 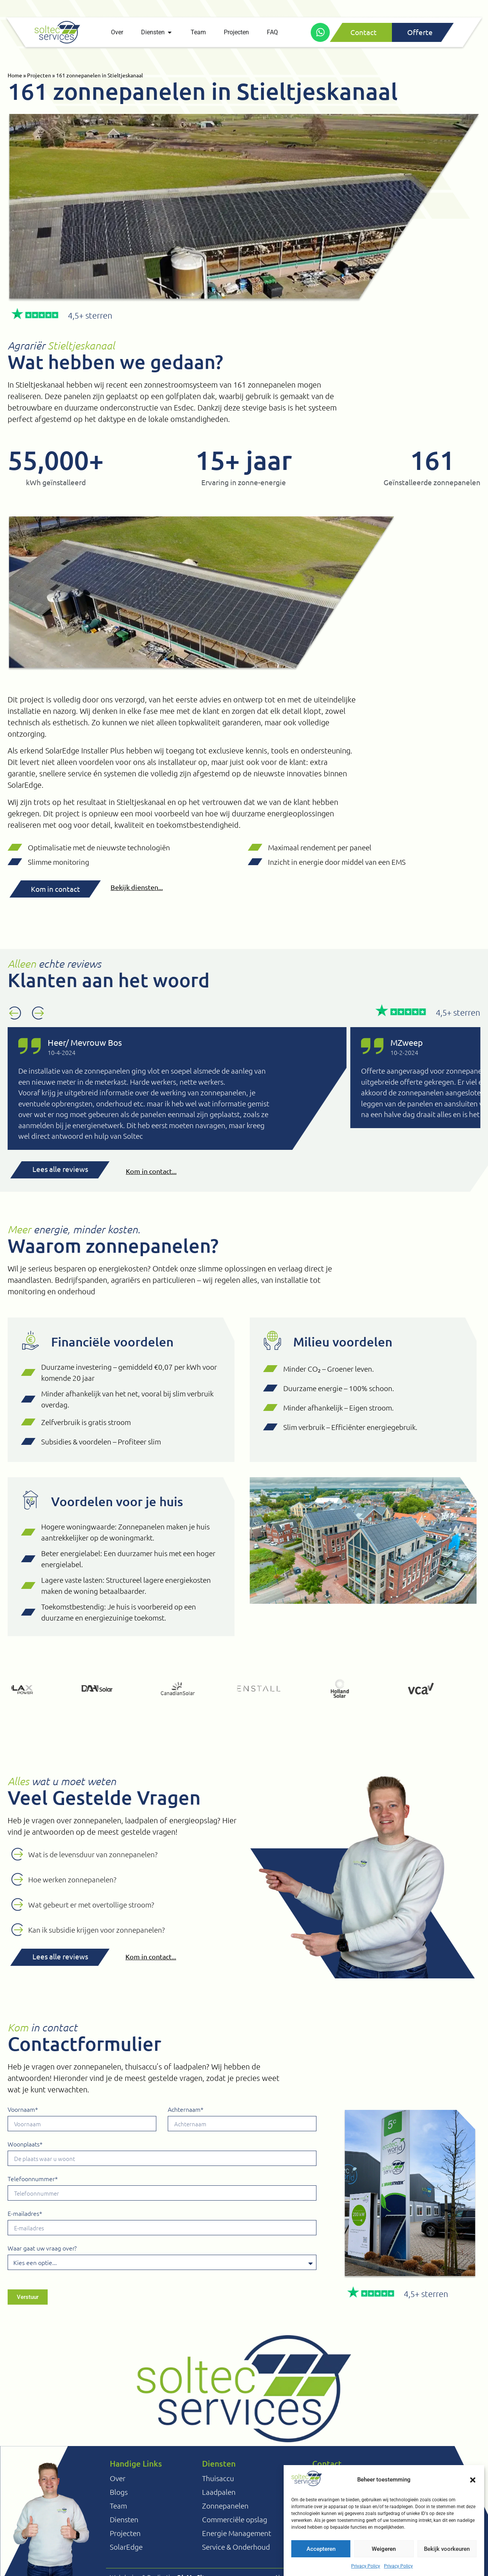 I want to click on Energie Management, so click(x=236, y=2533).